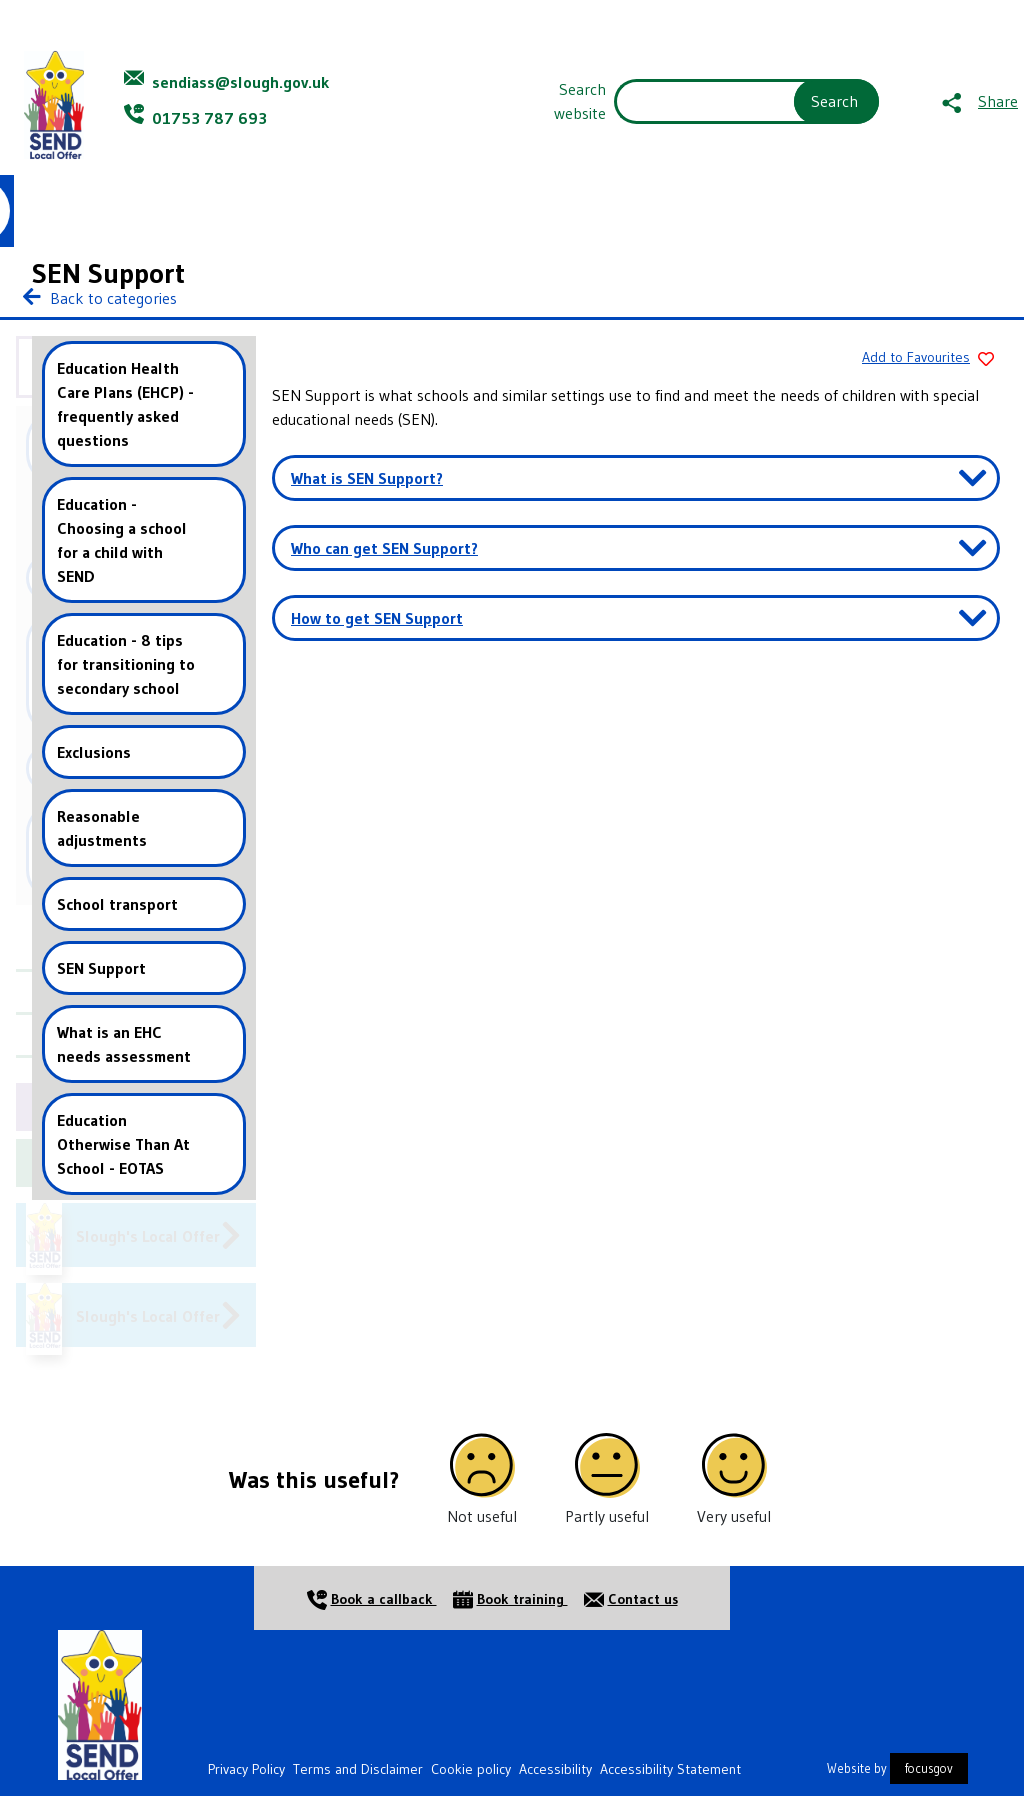 The height and width of the screenshot is (1796, 1024). Describe the element at coordinates (126, 664) in the screenshot. I see `Education - 8 tips for transitioning to secondary school` at that location.